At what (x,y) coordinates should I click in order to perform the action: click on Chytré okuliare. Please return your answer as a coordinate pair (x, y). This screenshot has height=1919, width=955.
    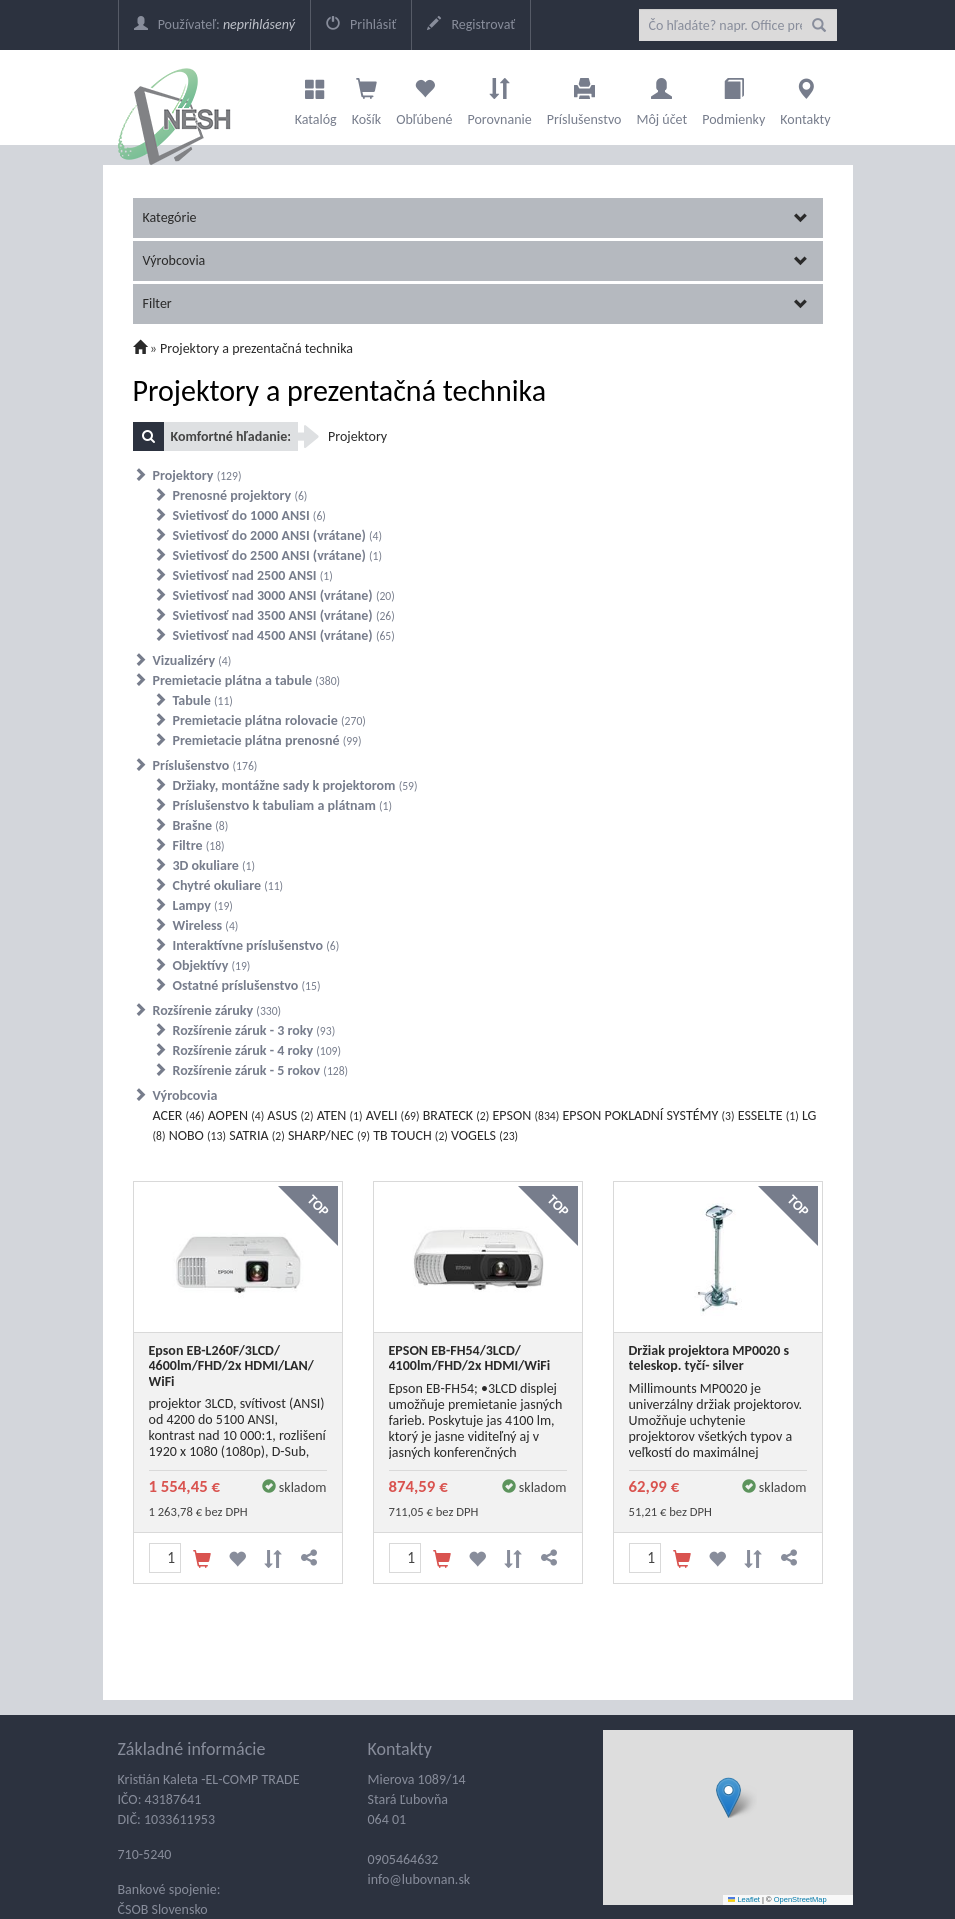
    Looking at the image, I should click on (228, 885).